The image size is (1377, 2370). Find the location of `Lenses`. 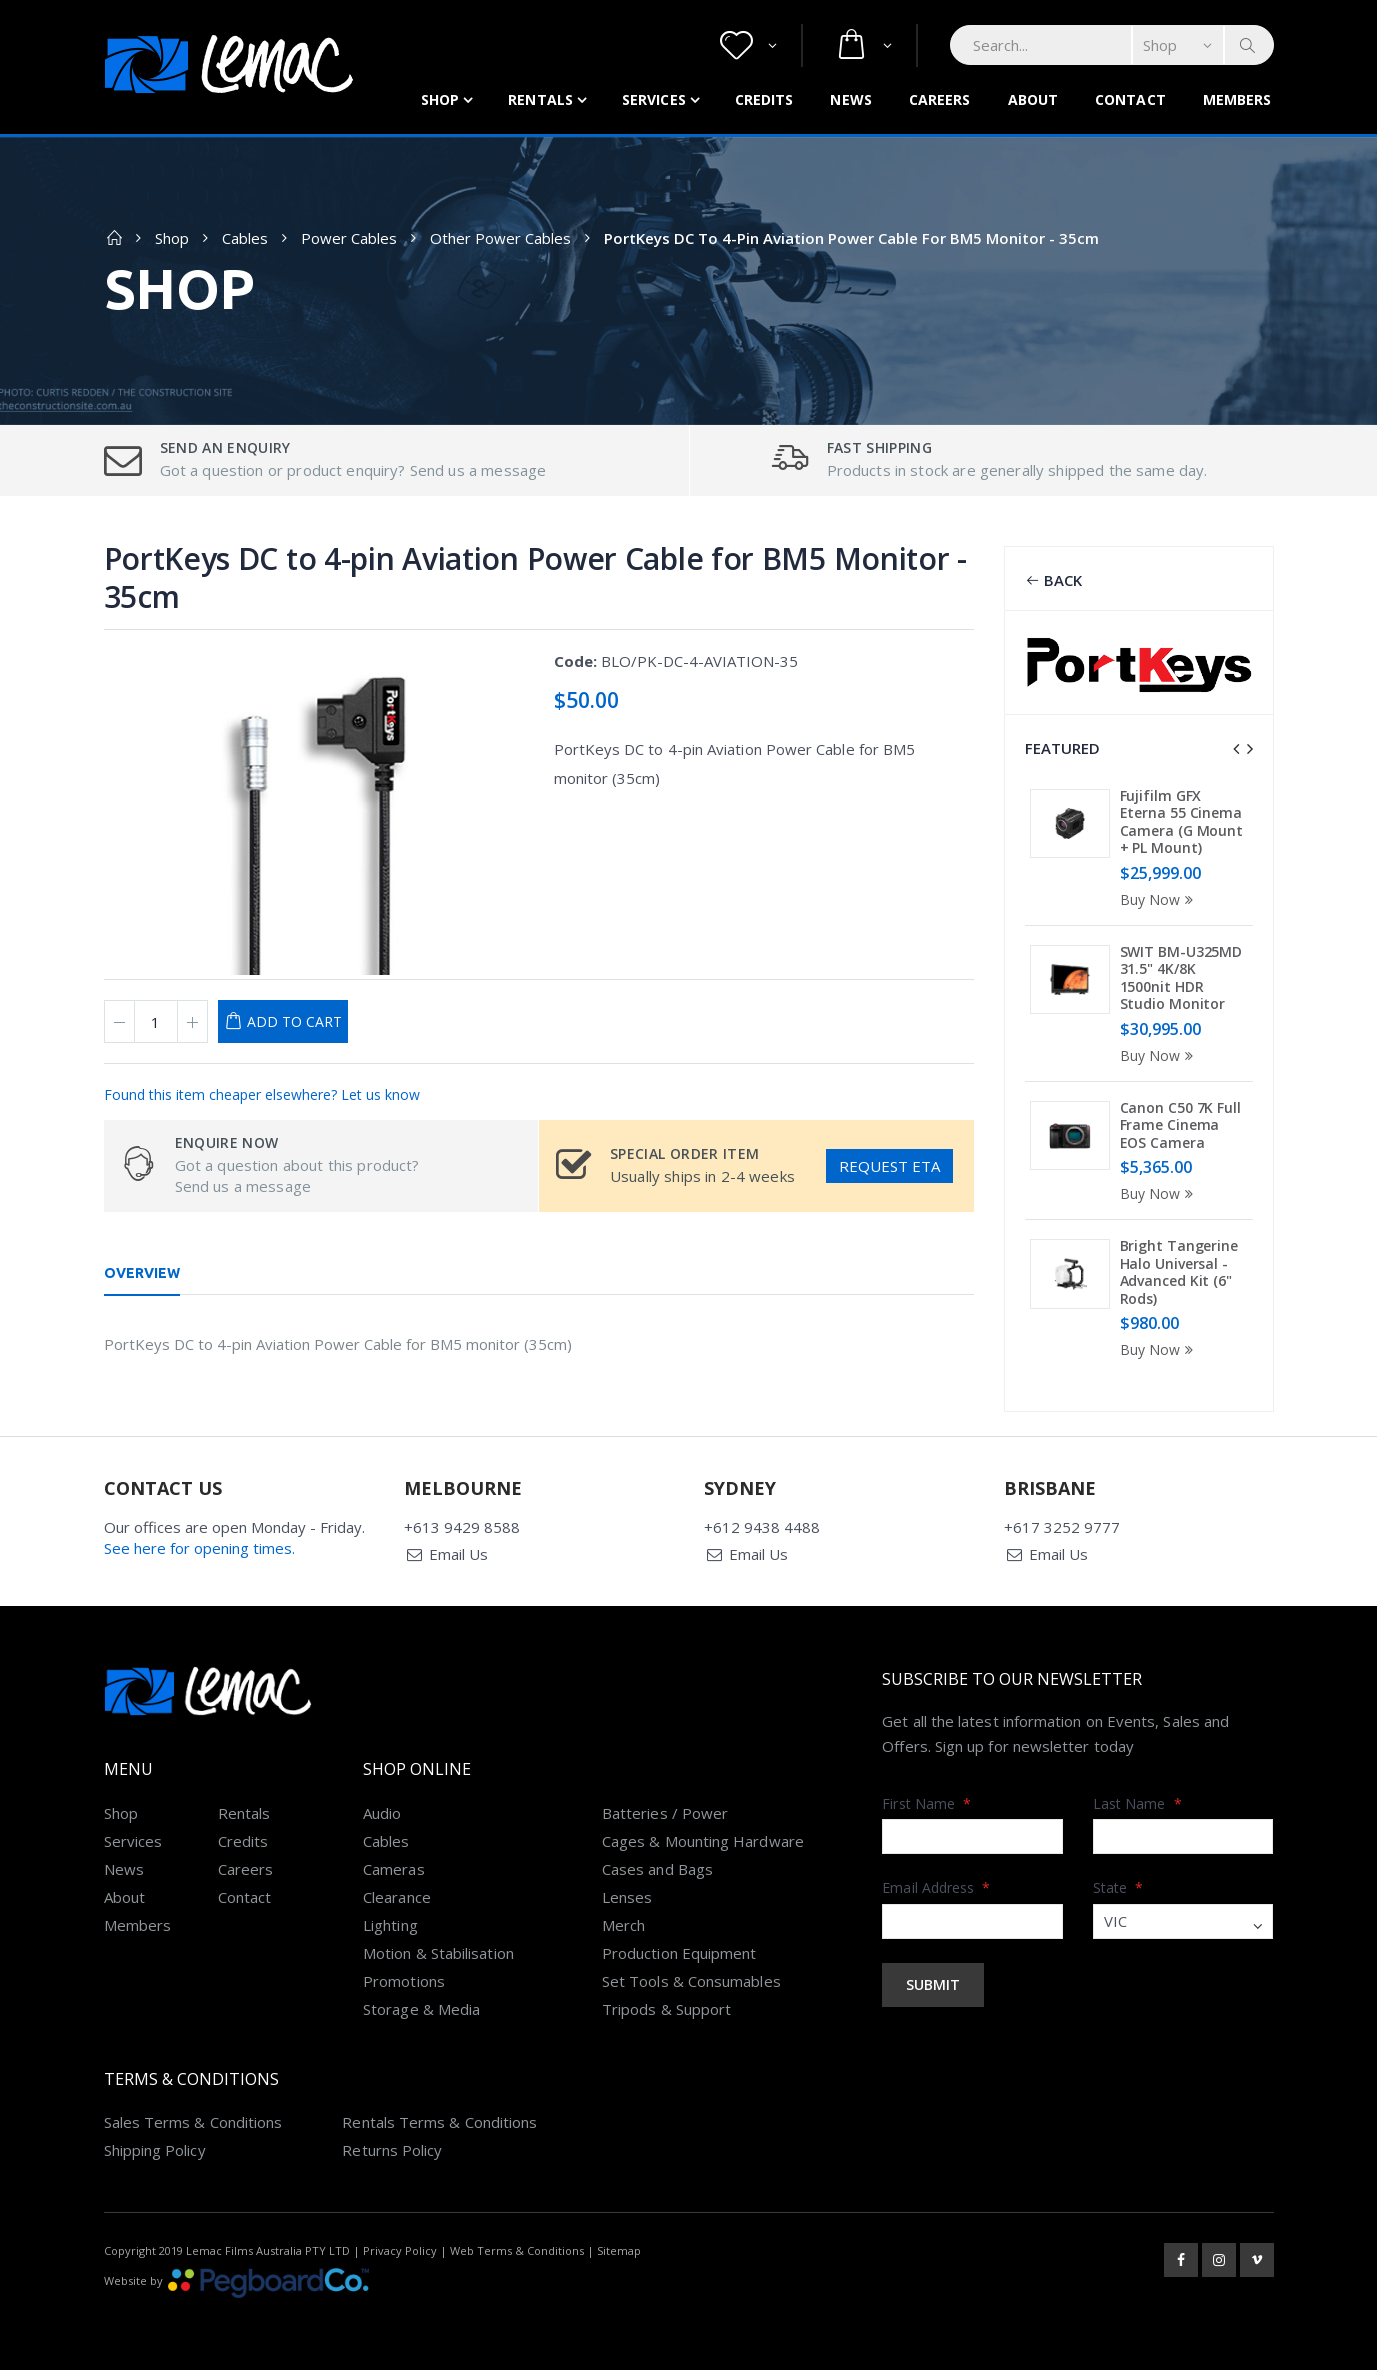

Lenses is located at coordinates (627, 1897).